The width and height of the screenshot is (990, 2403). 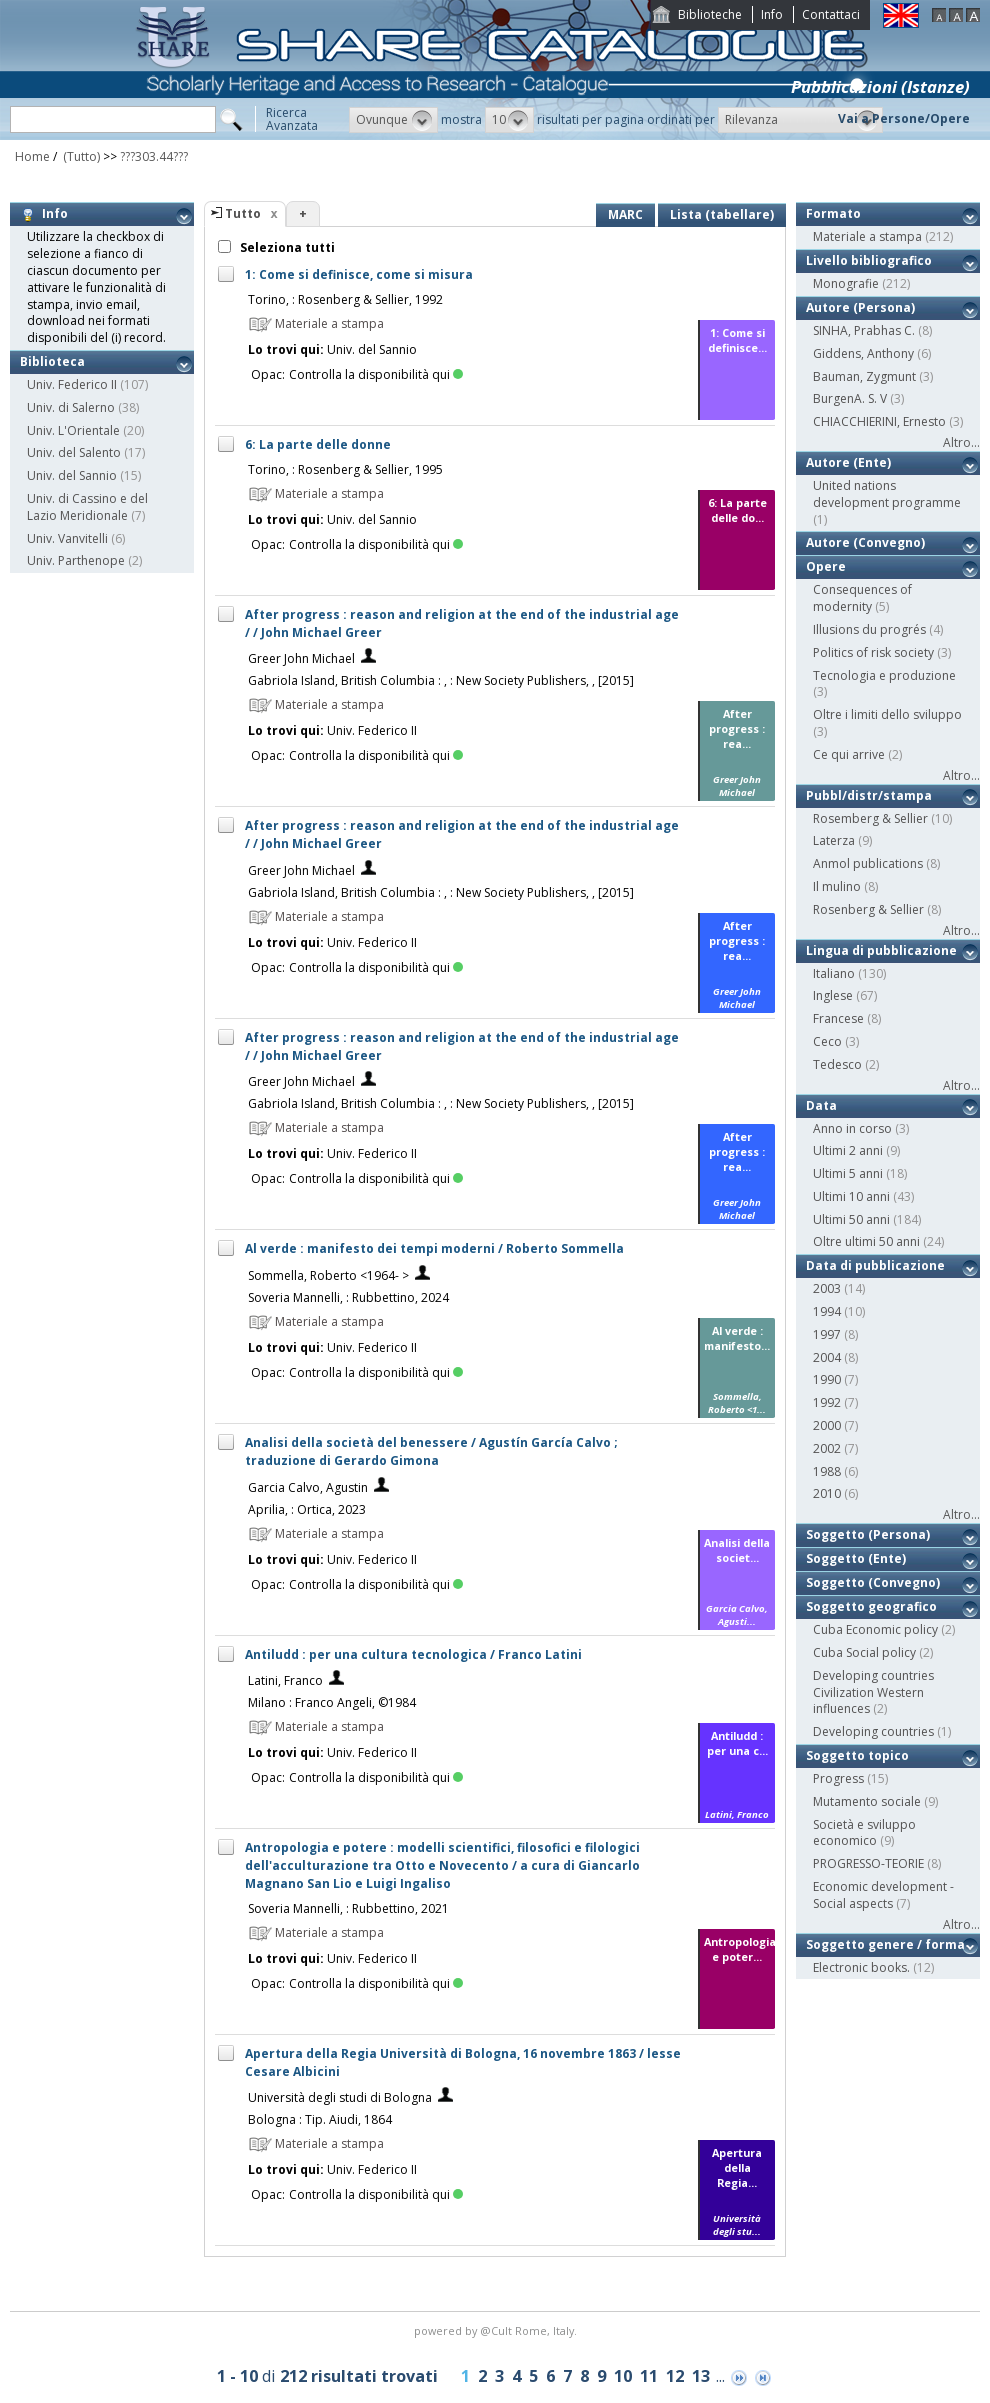 I want to click on Formato, so click(x=833, y=213).